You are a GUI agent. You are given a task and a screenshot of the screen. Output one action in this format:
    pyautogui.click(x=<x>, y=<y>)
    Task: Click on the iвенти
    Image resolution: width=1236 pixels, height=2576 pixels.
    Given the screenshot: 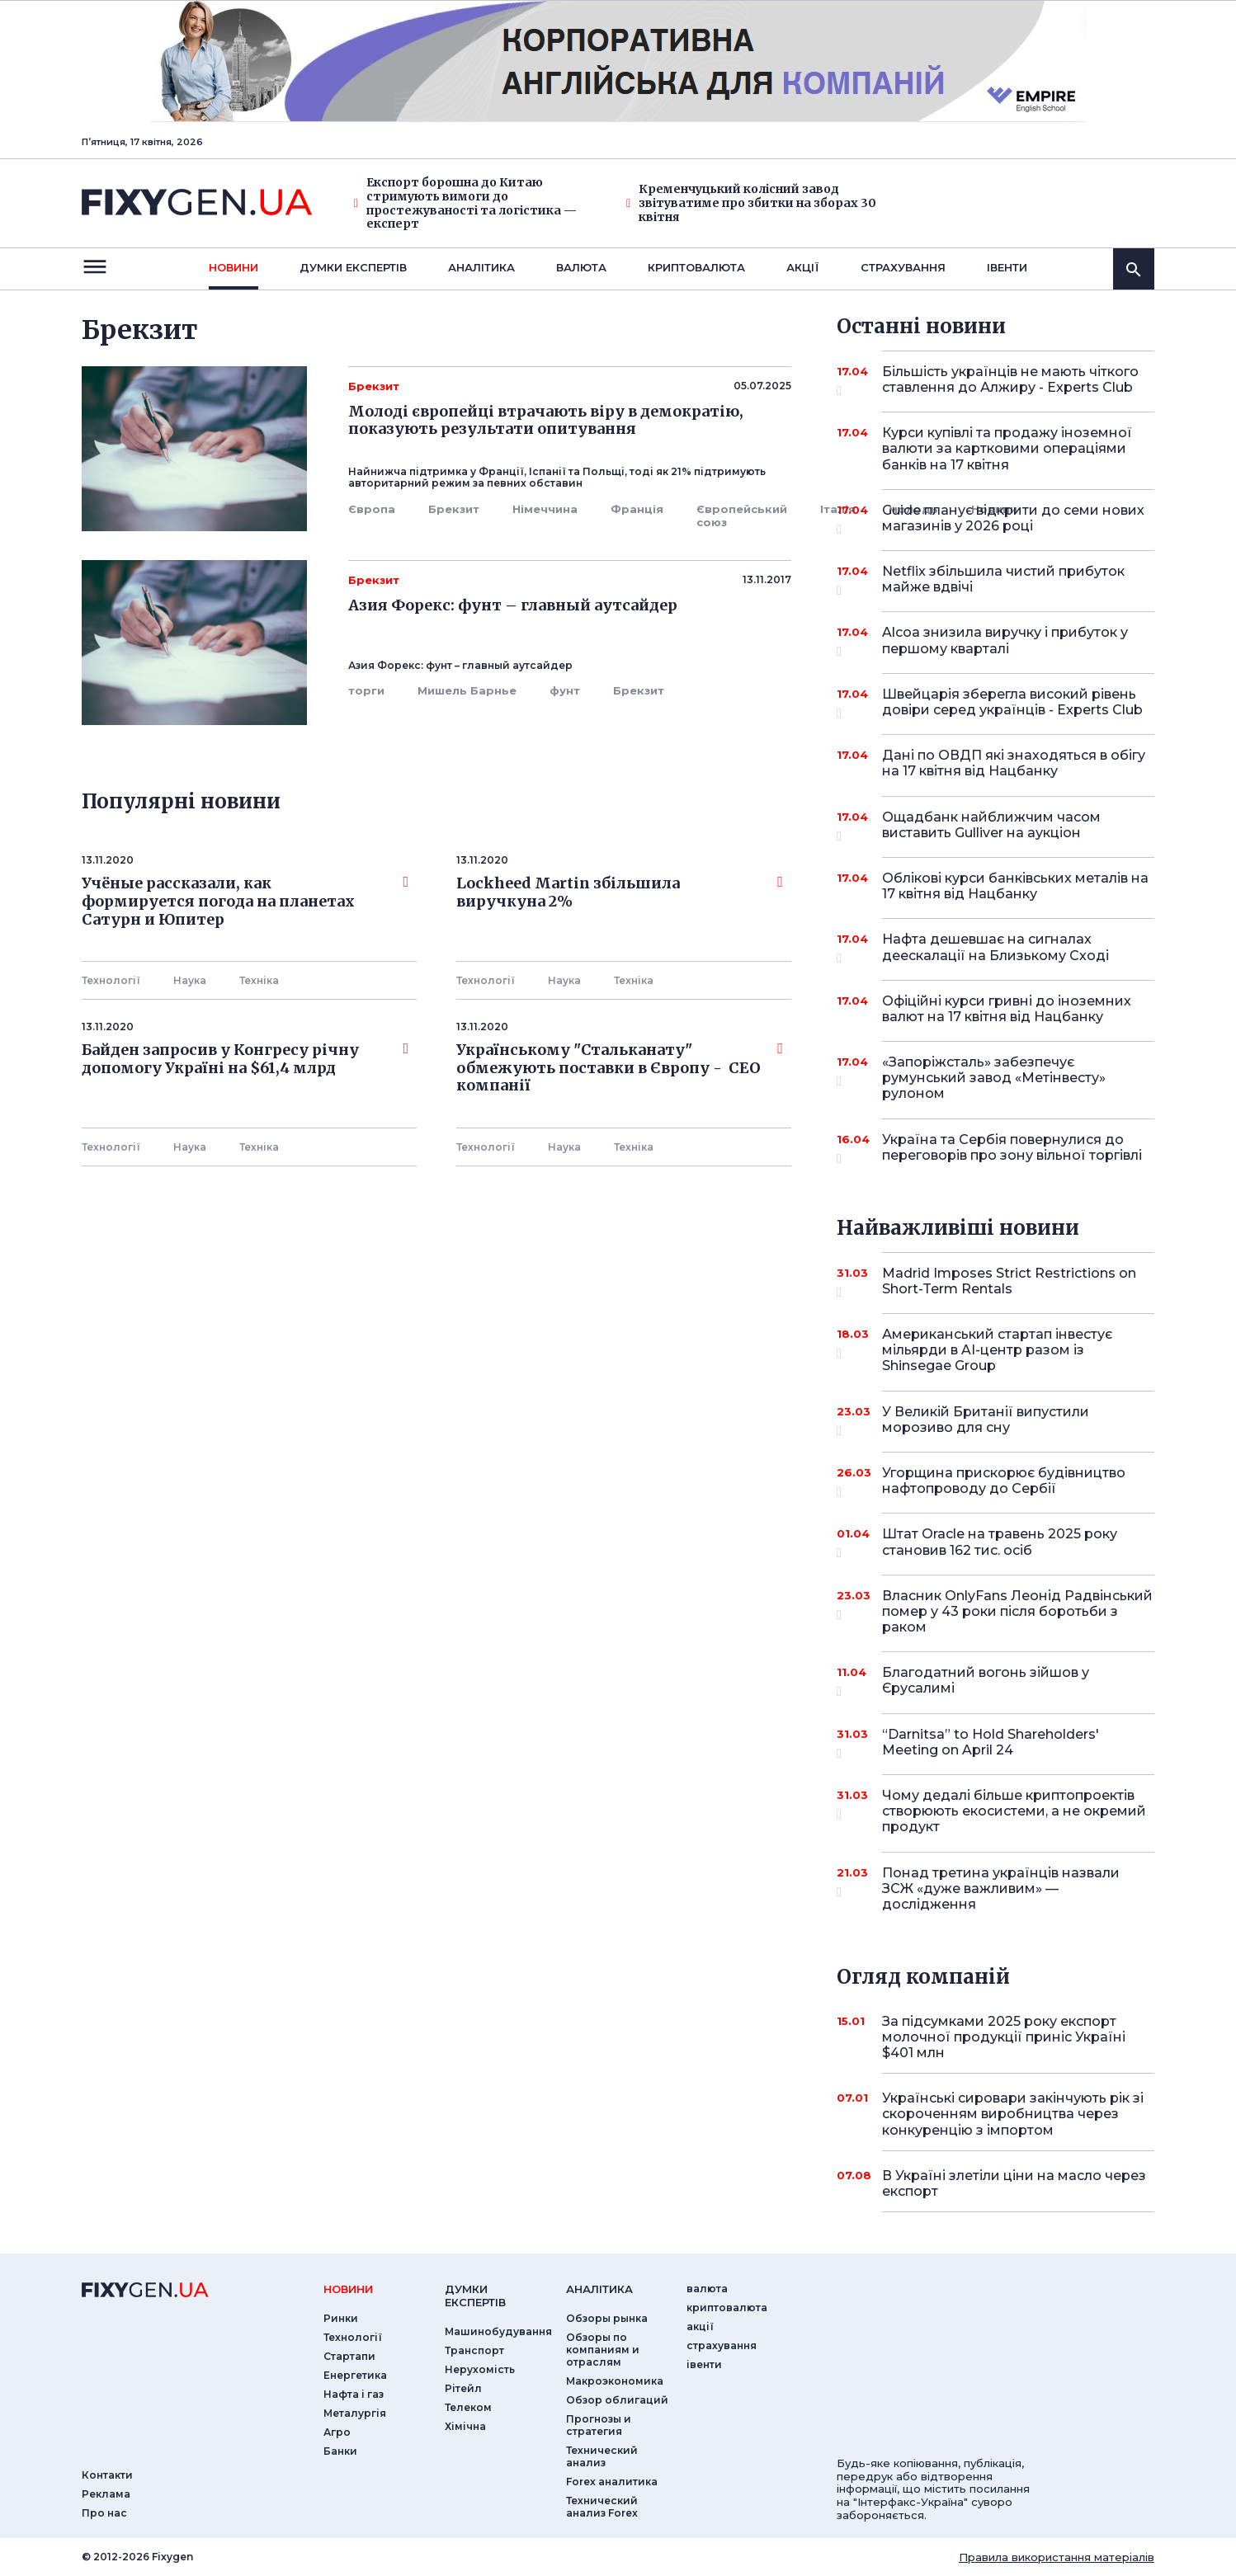 What is the action you would take?
    pyautogui.click(x=1007, y=267)
    